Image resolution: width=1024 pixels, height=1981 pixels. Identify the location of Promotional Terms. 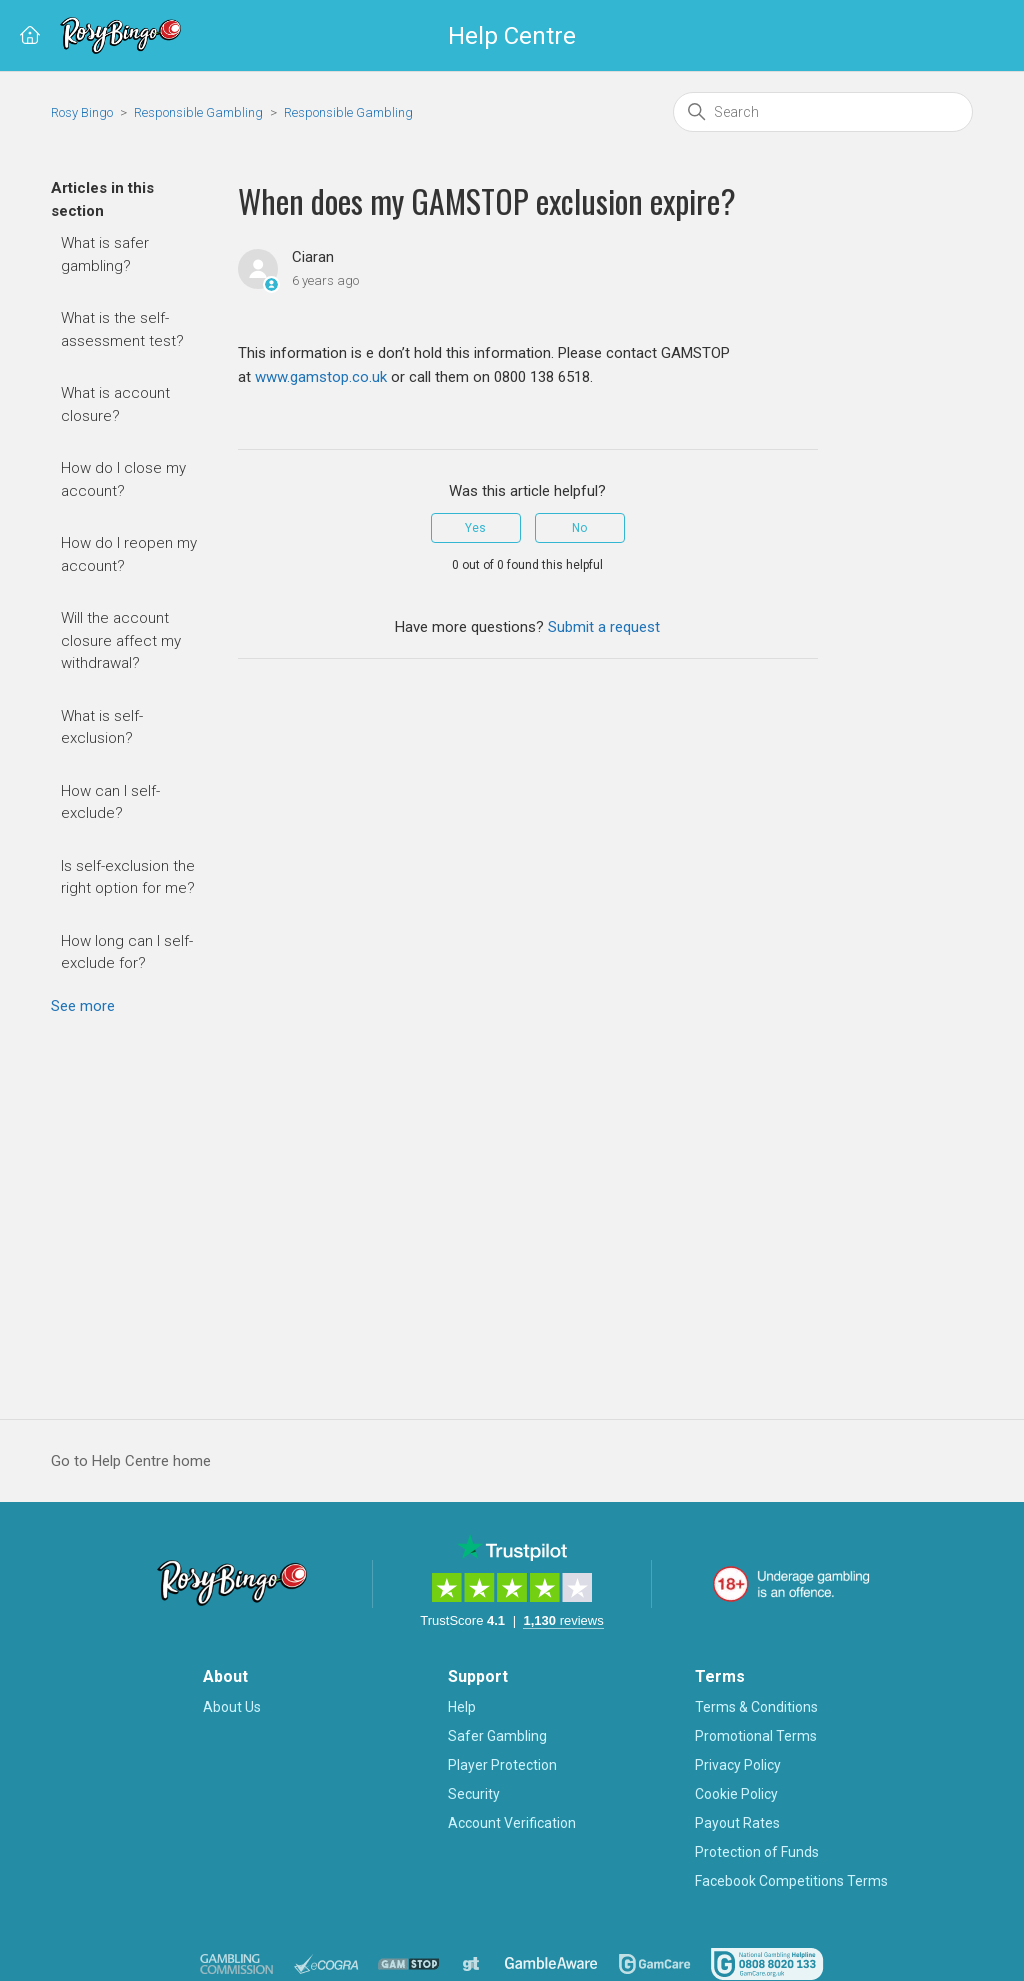
(756, 1736).